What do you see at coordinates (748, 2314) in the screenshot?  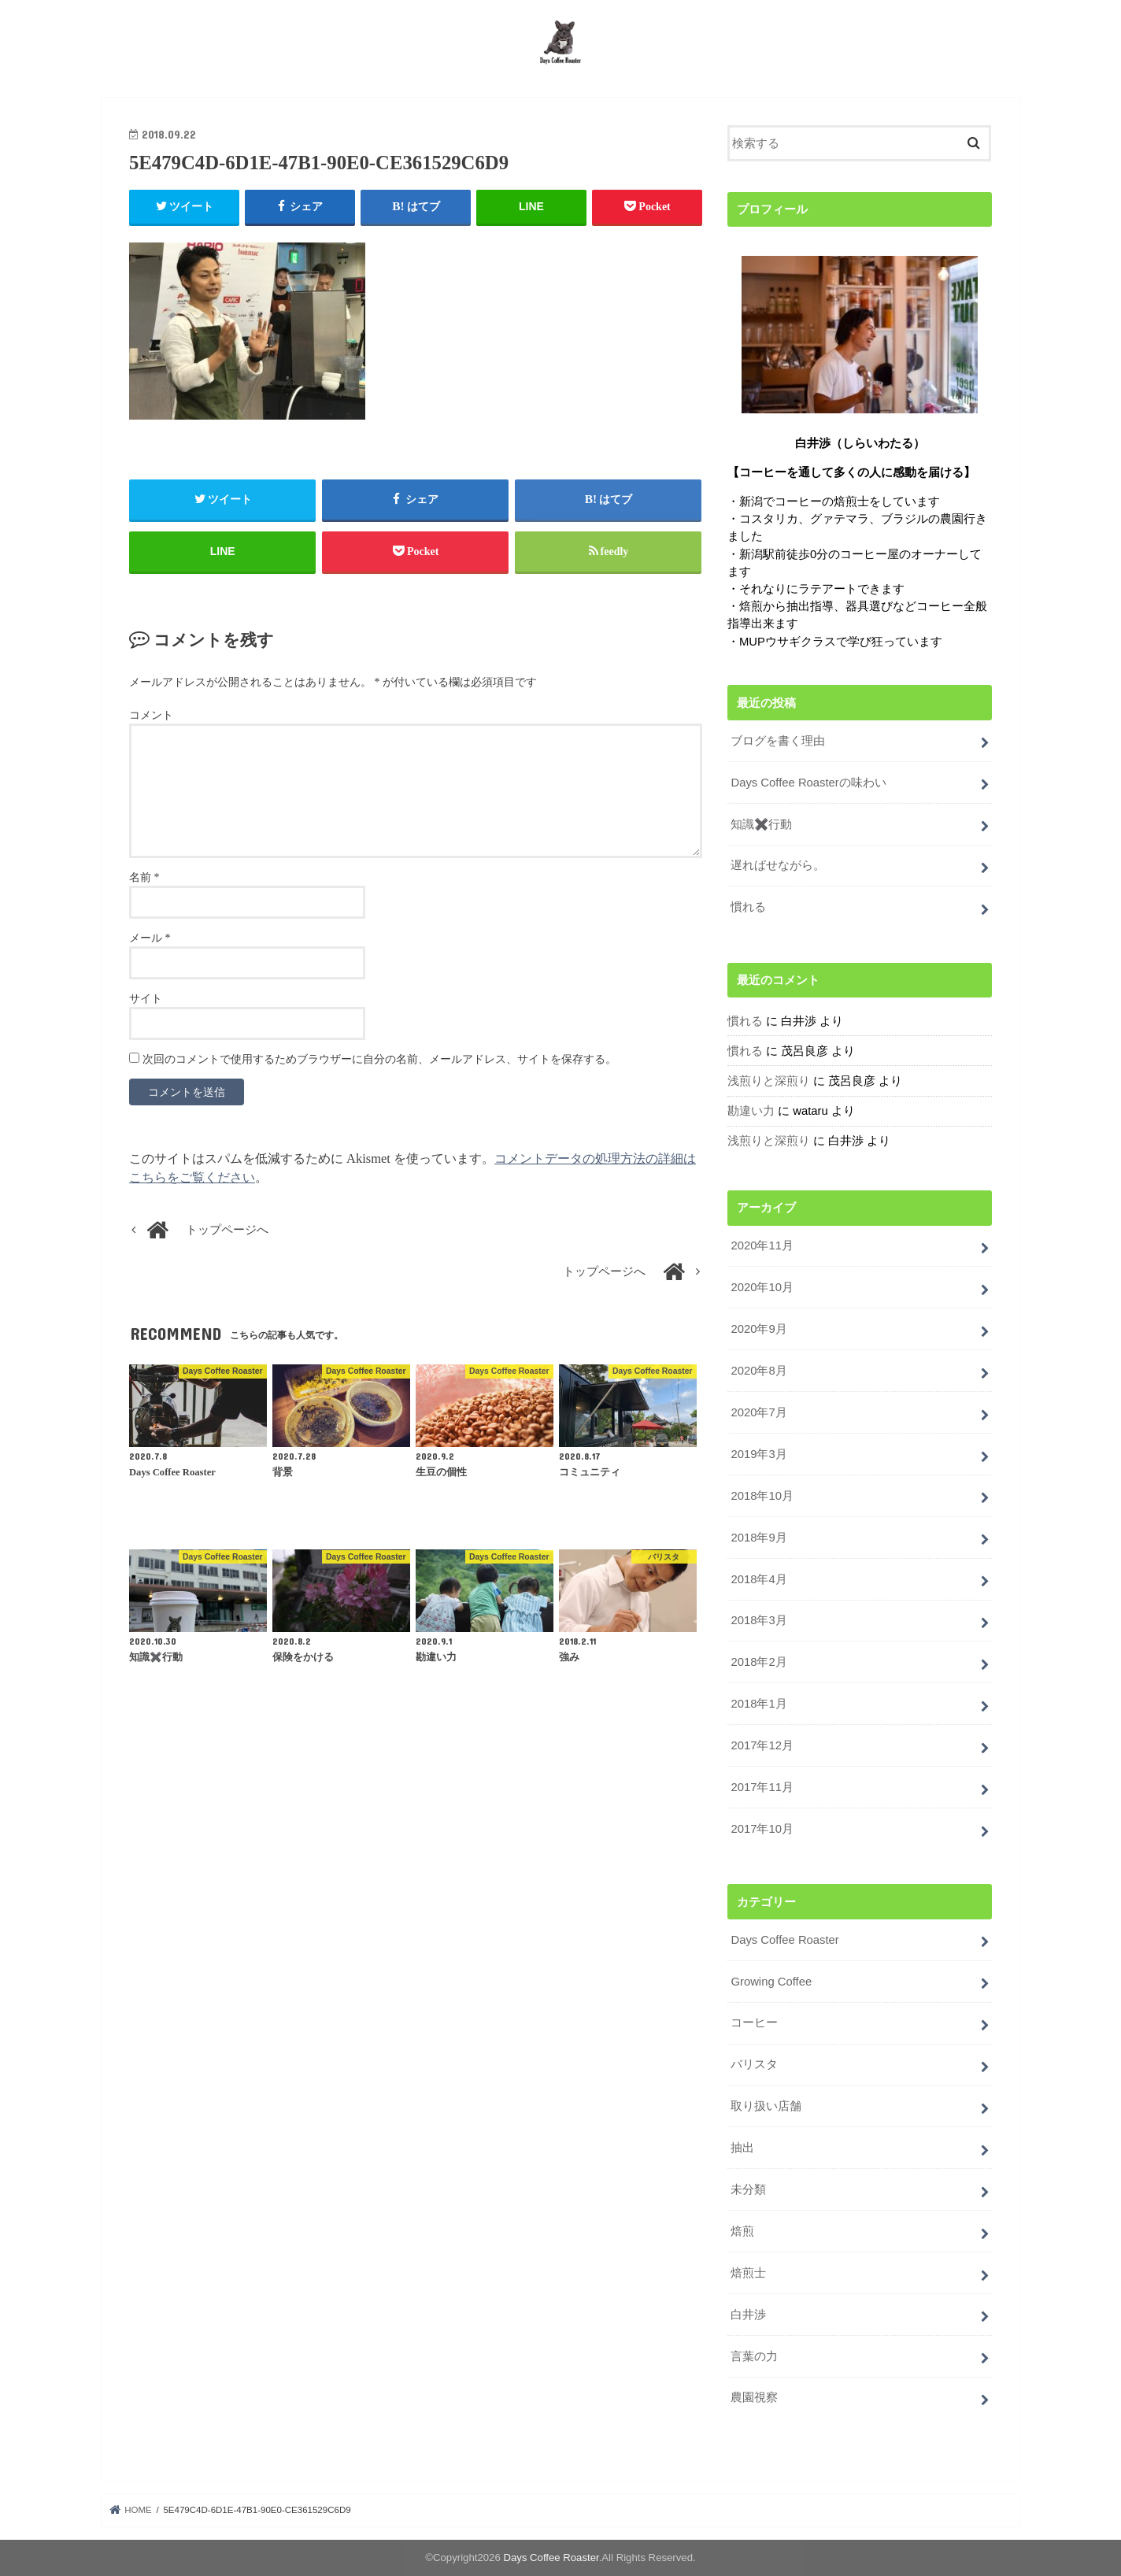 I see `白井渉` at bounding box center [748, 2314].